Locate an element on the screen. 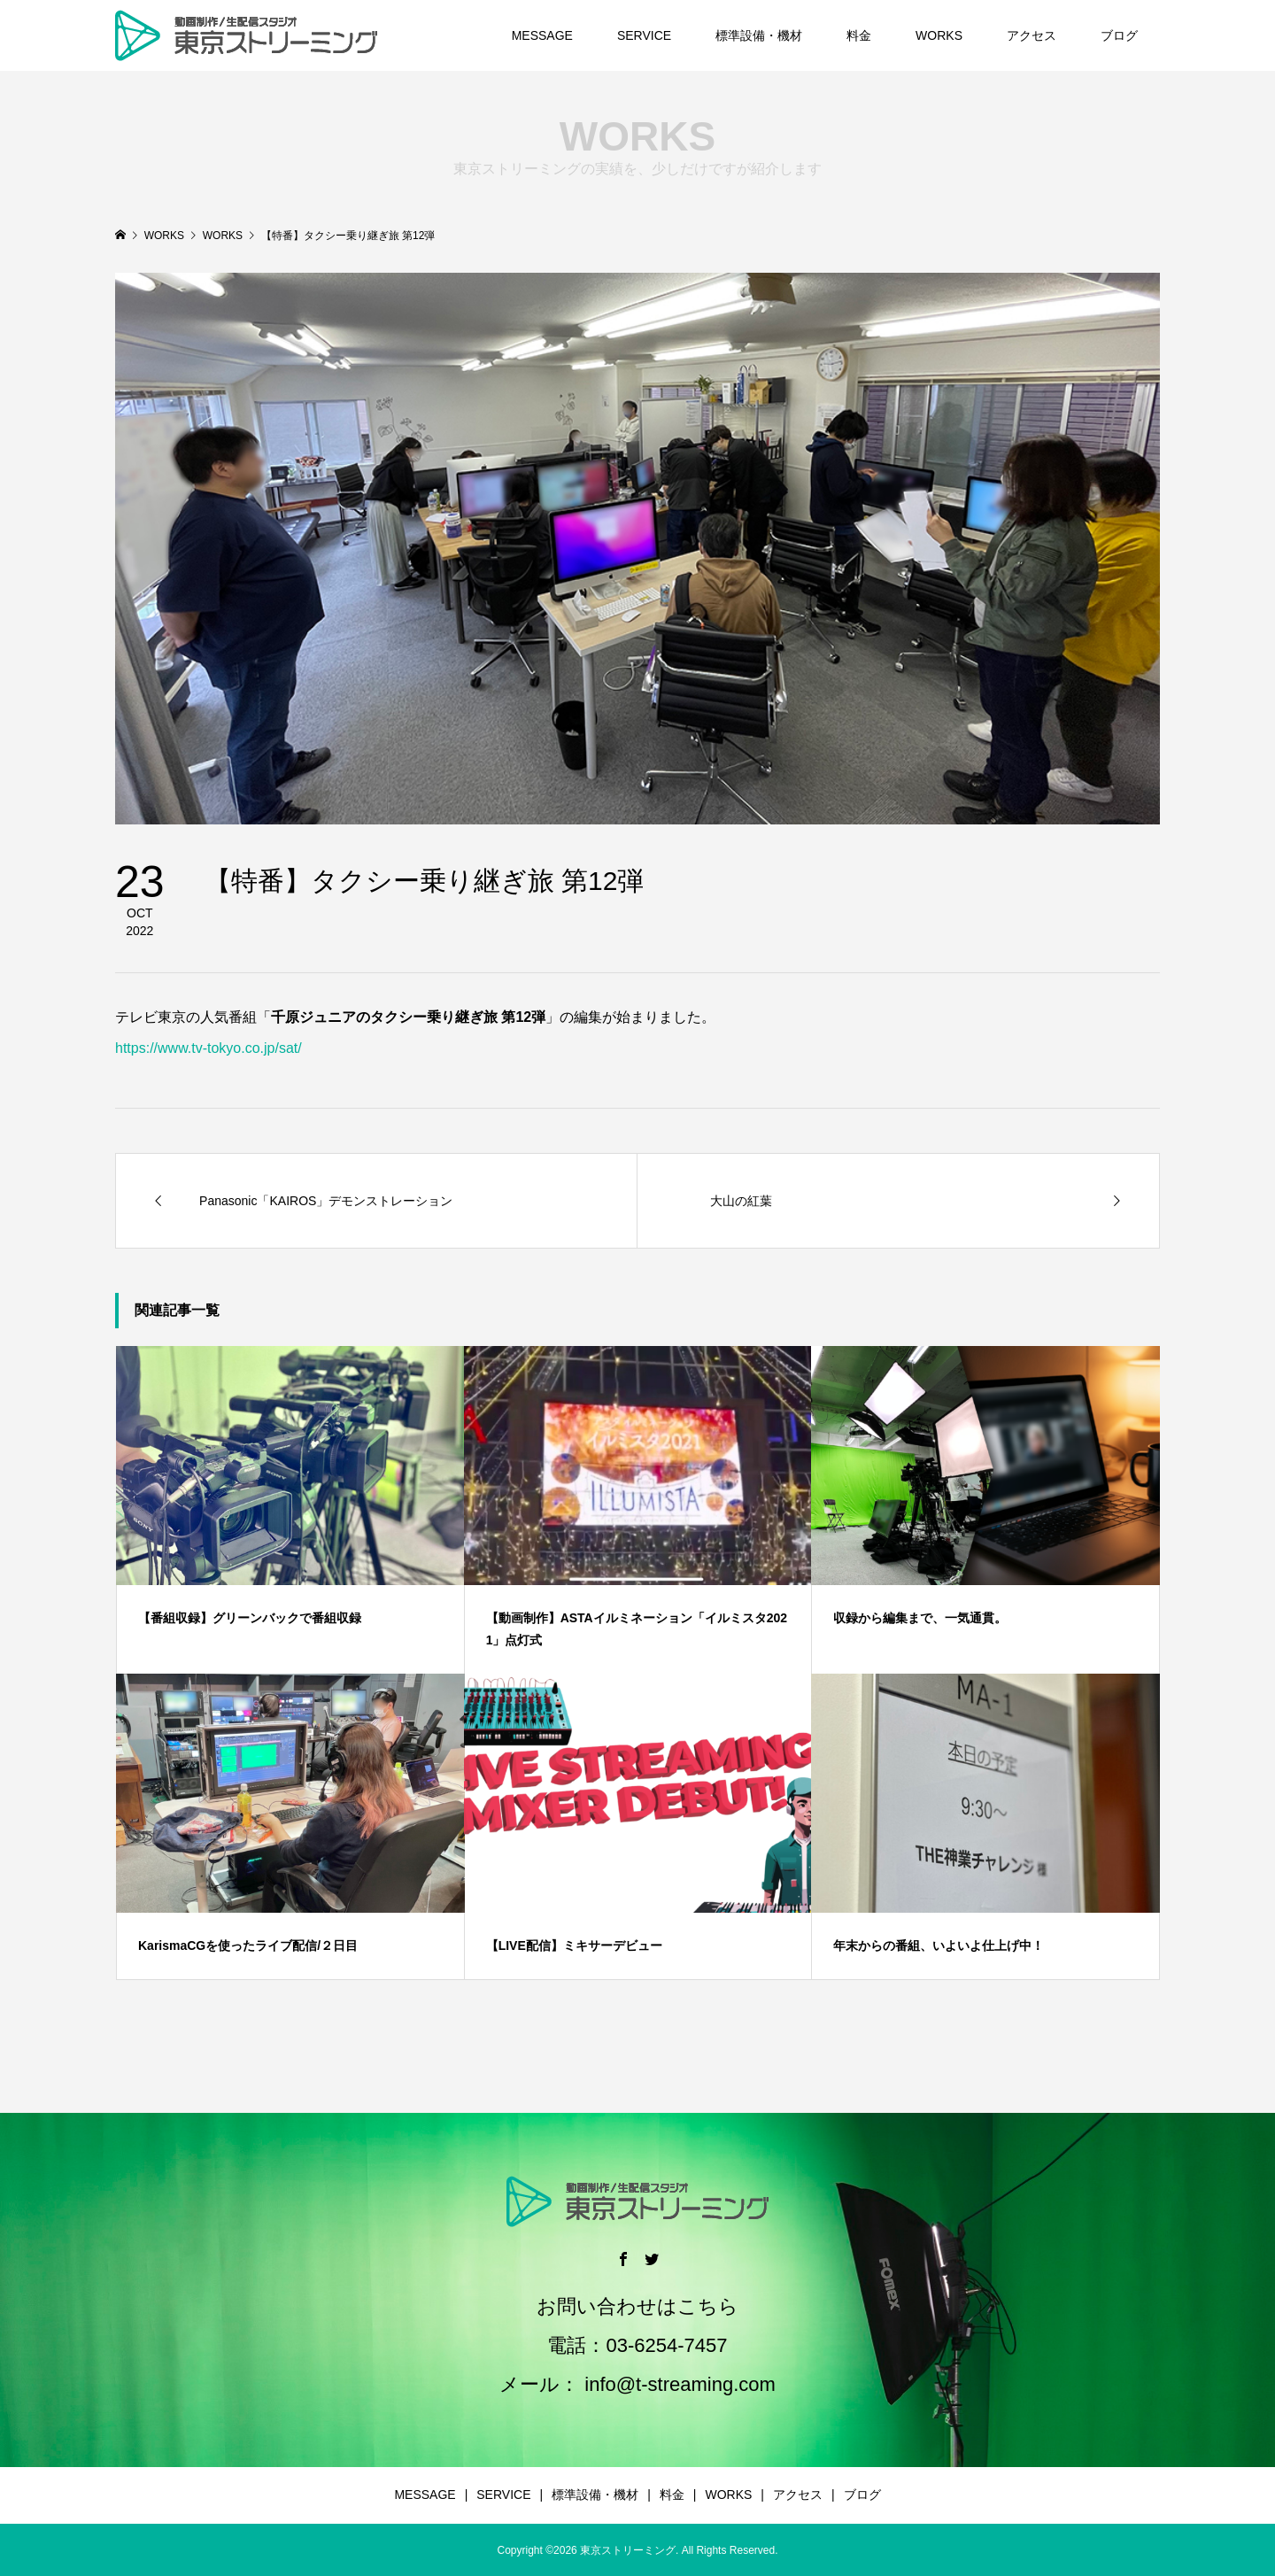  標準設備・機材 is located at coordinates (758, 35).